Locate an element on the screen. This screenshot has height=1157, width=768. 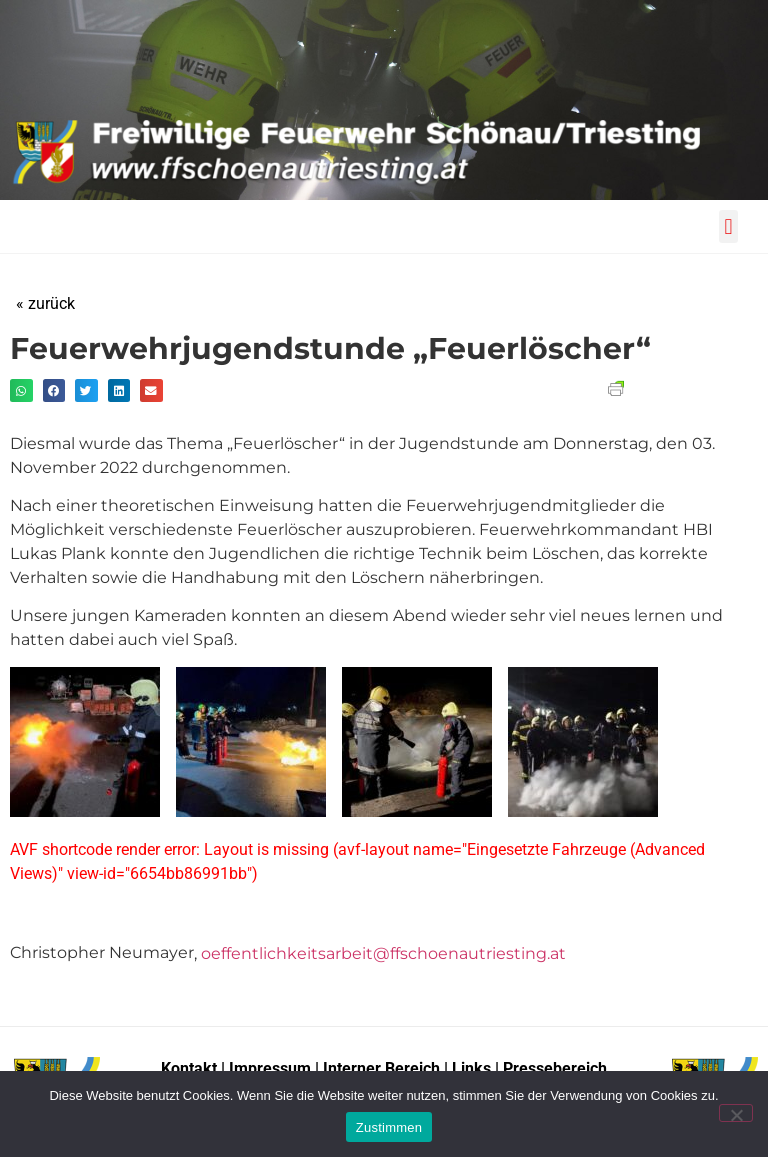
[No] is located at coordinates (736, 1113).